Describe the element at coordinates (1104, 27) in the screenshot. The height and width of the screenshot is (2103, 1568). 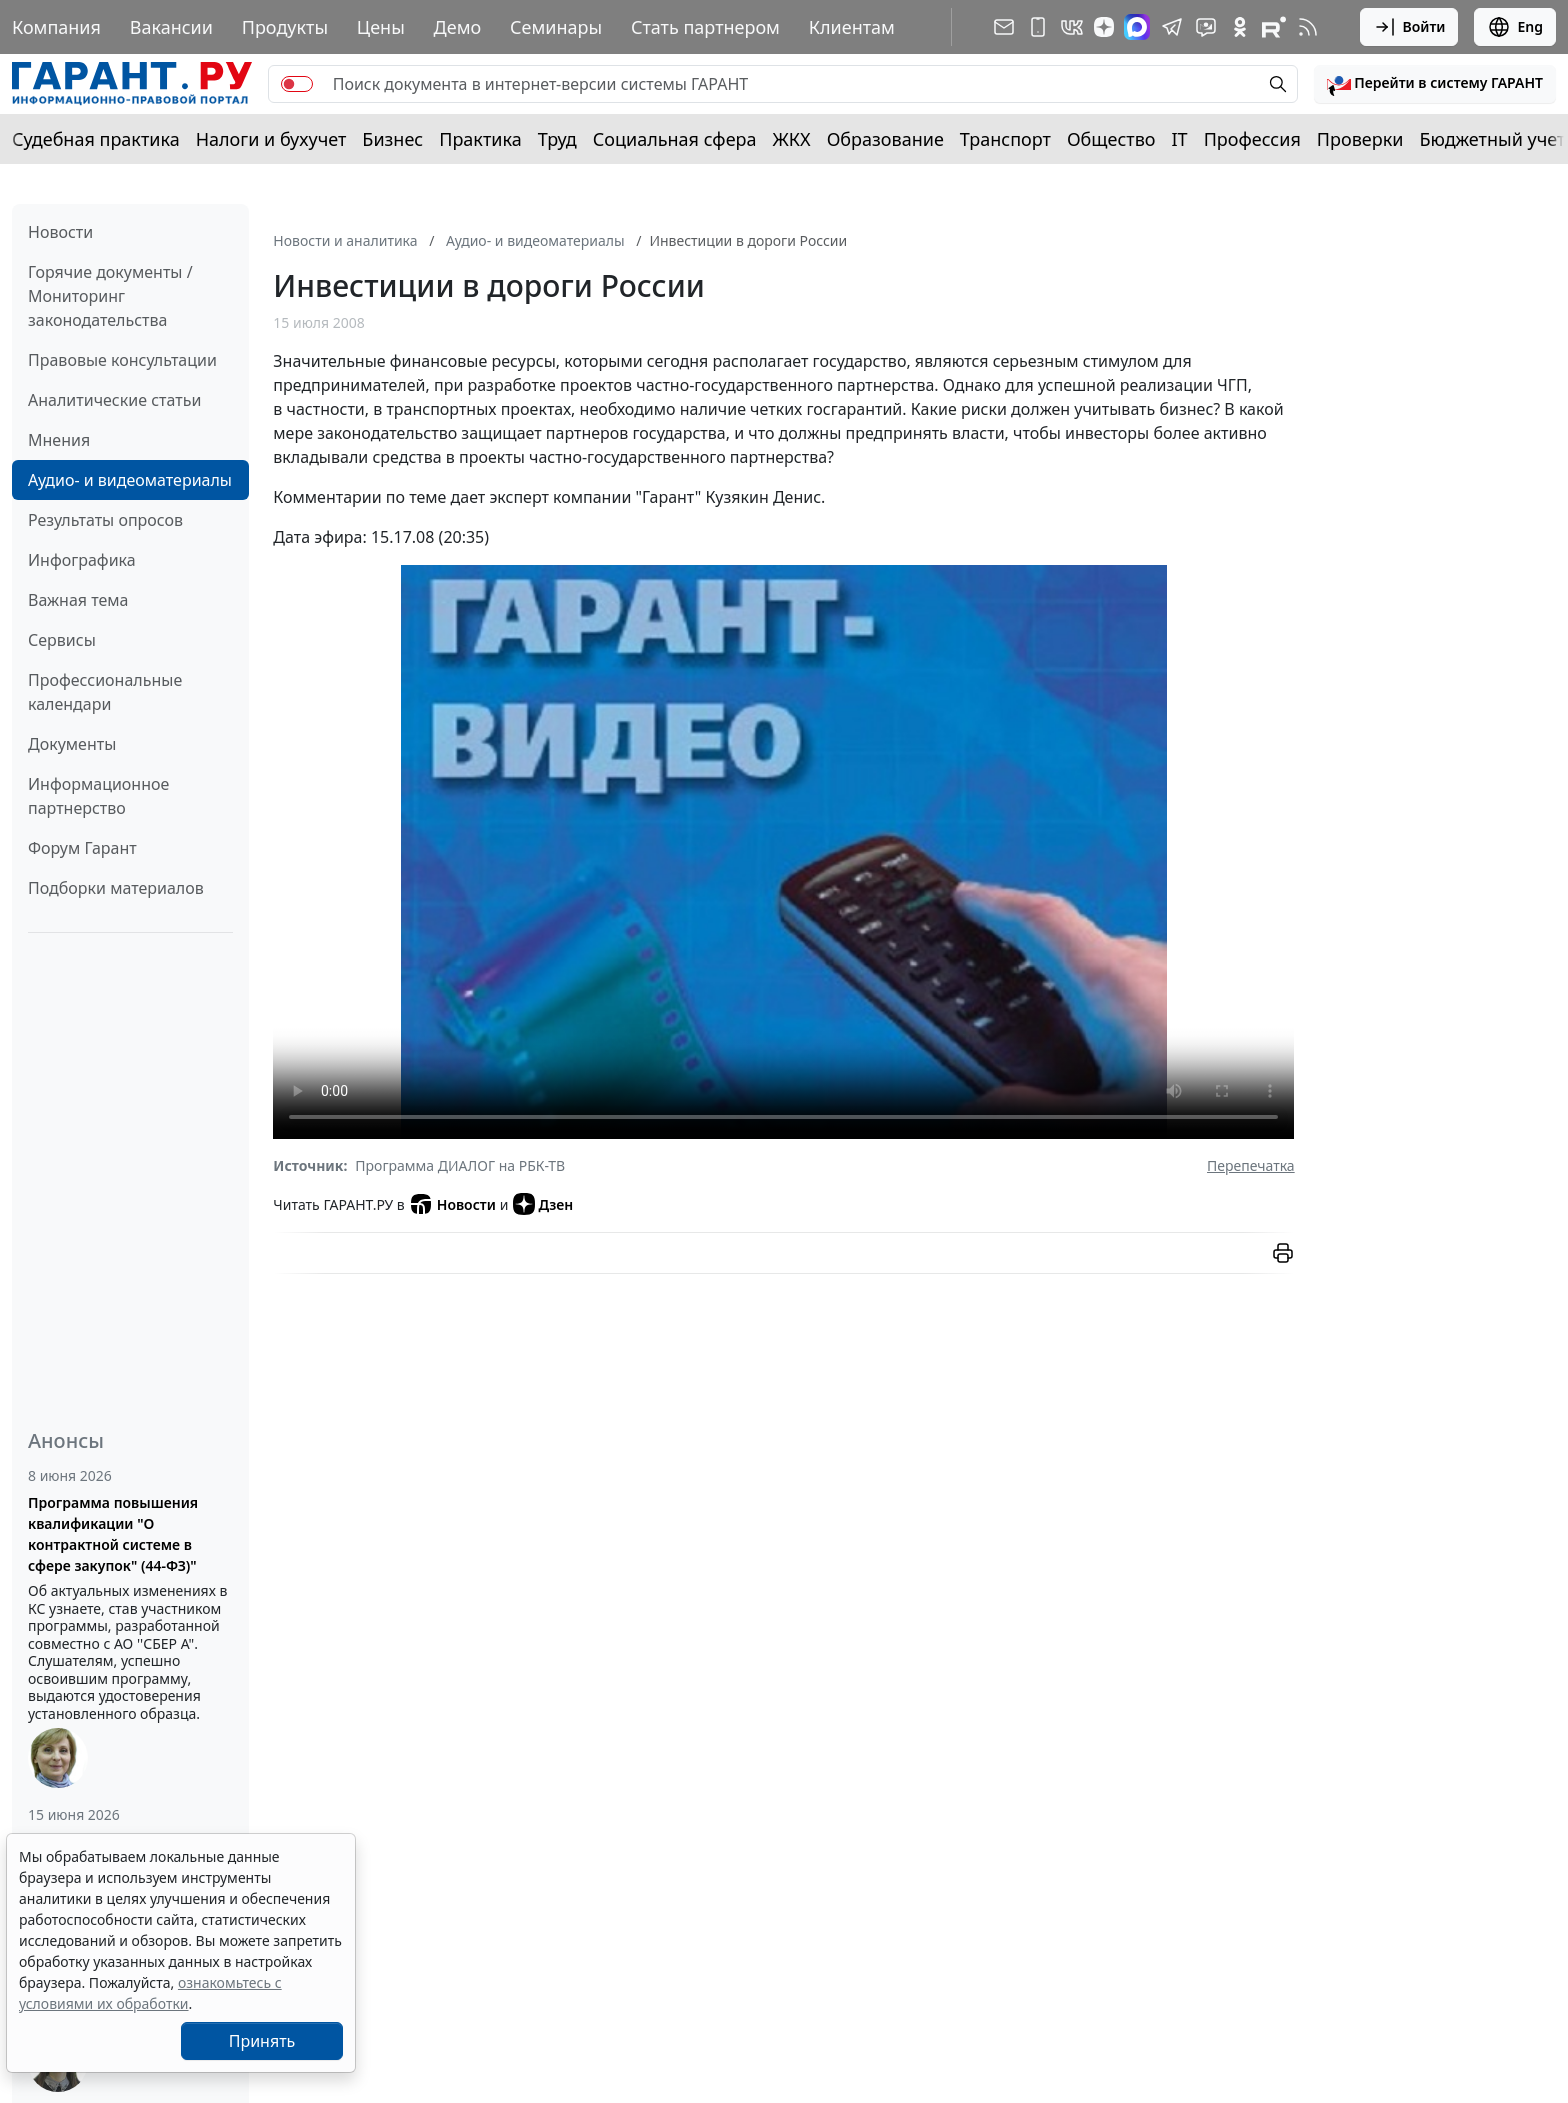
I see `[Дзен]` at that location.